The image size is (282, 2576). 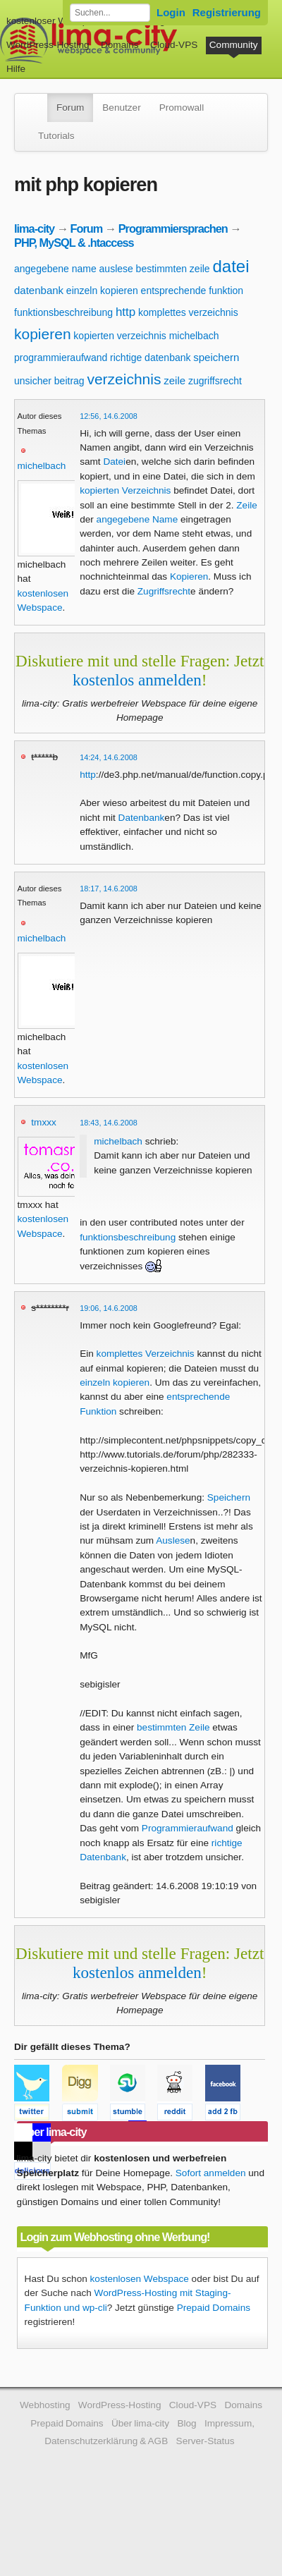 What do you see at coordinates (228, 1497) in the screenshot?
I see `Speichern` at bounding box center [228, 1497].